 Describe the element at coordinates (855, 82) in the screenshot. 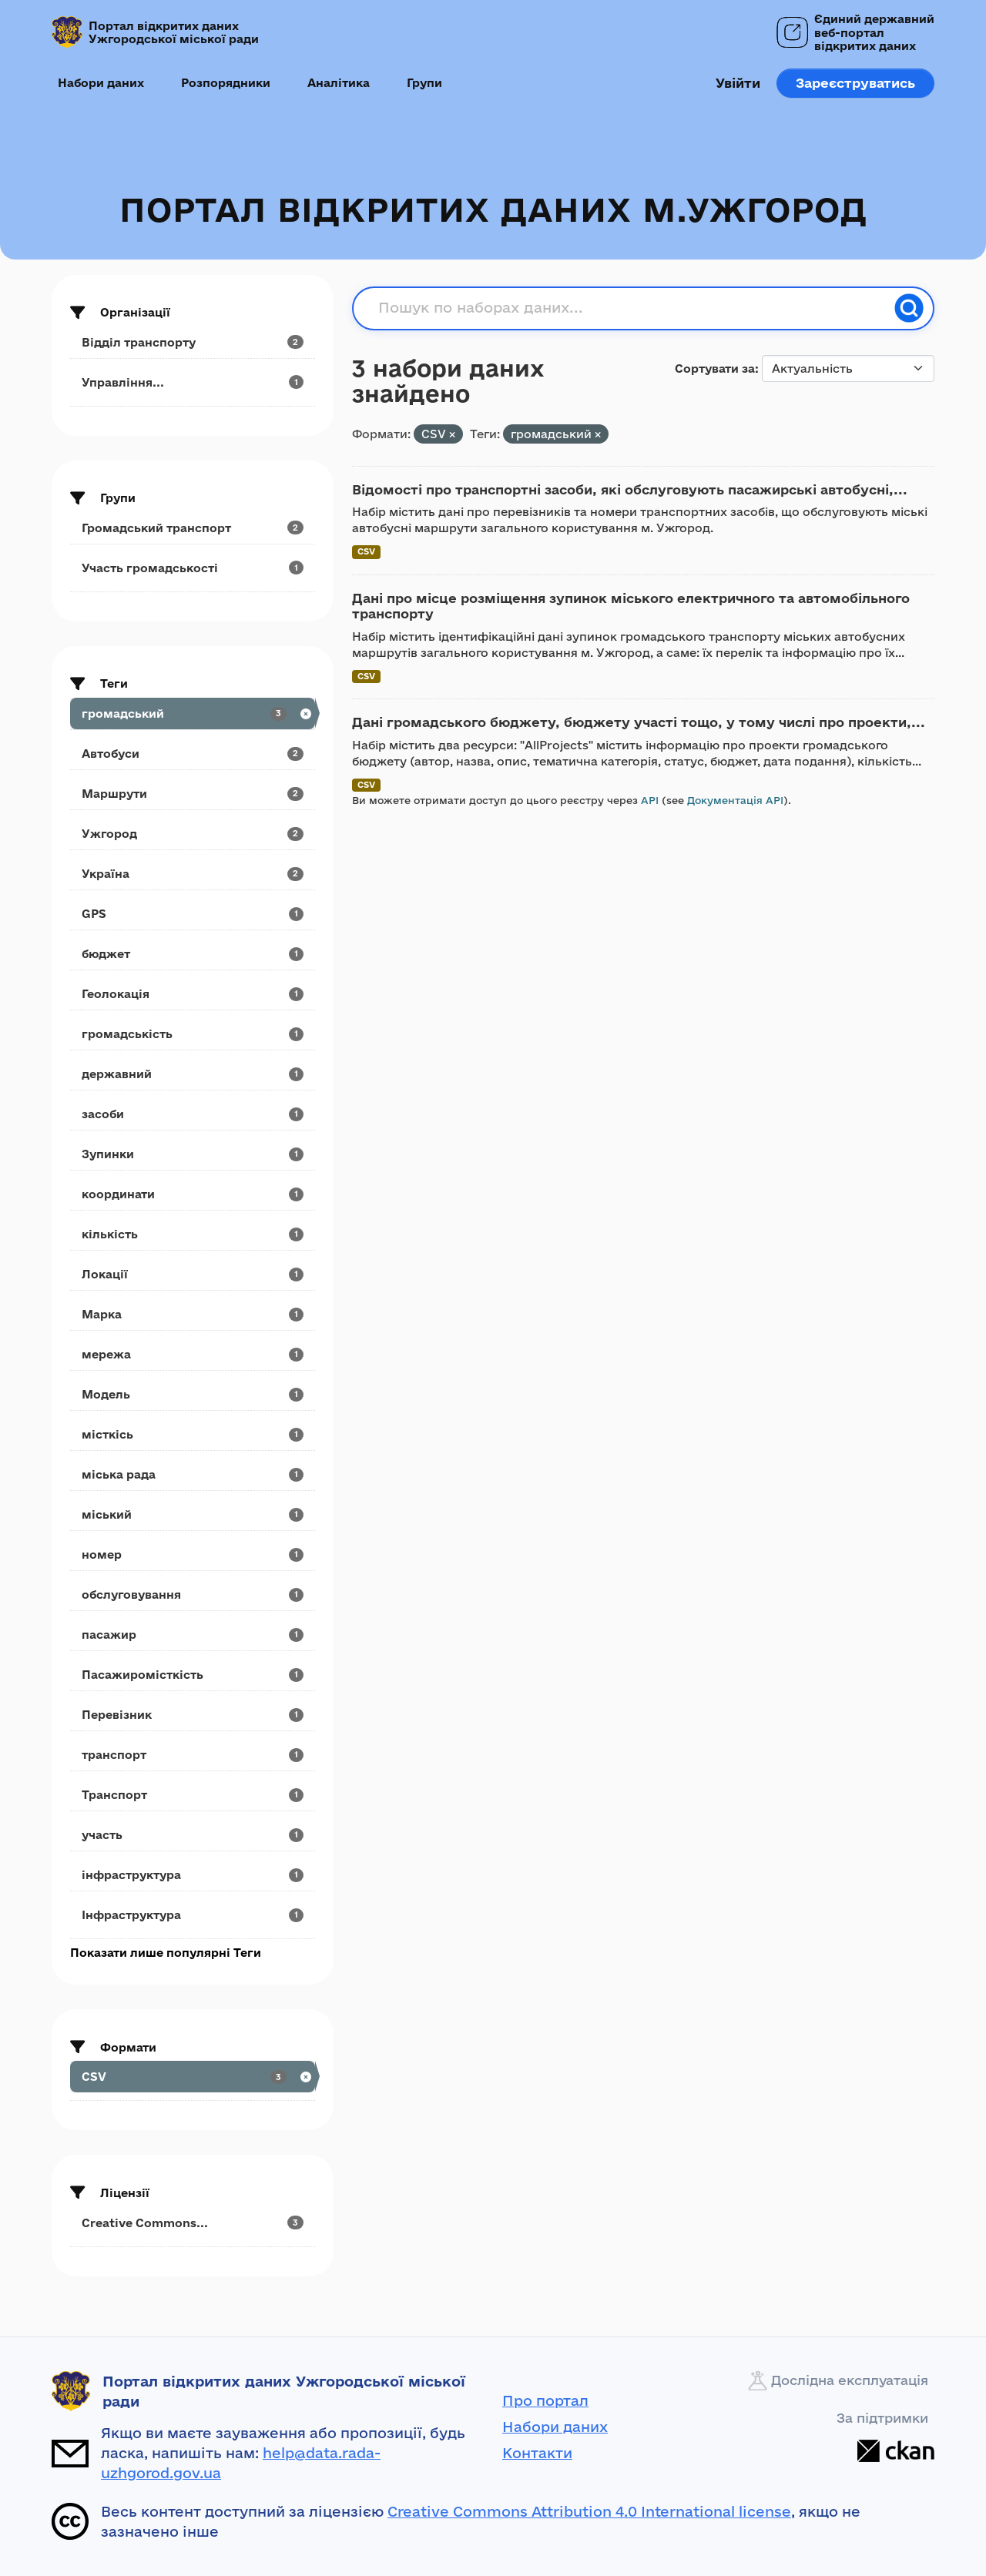

I see `Зареєструватись` at that location.